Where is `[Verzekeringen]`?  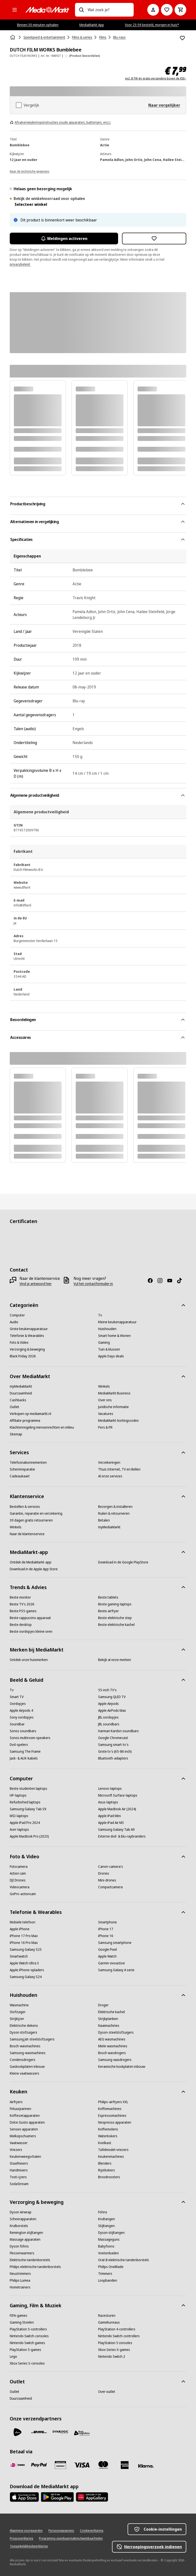
[Verzekeringen] is located at coordinates (109, 1462).